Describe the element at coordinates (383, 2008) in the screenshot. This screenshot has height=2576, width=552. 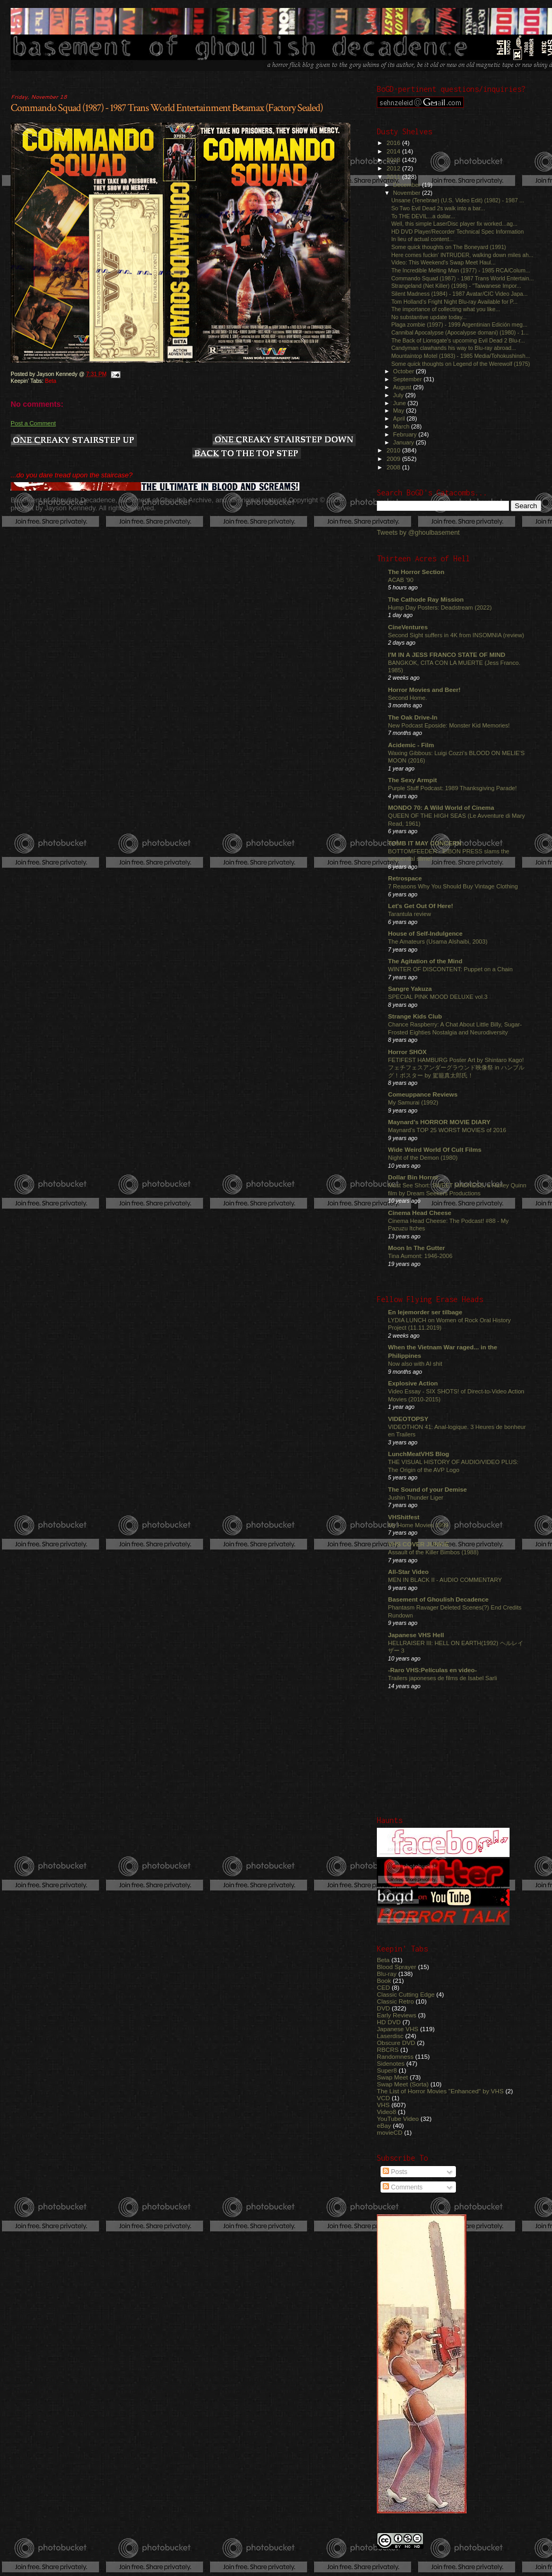
I see `DVD` at that location.